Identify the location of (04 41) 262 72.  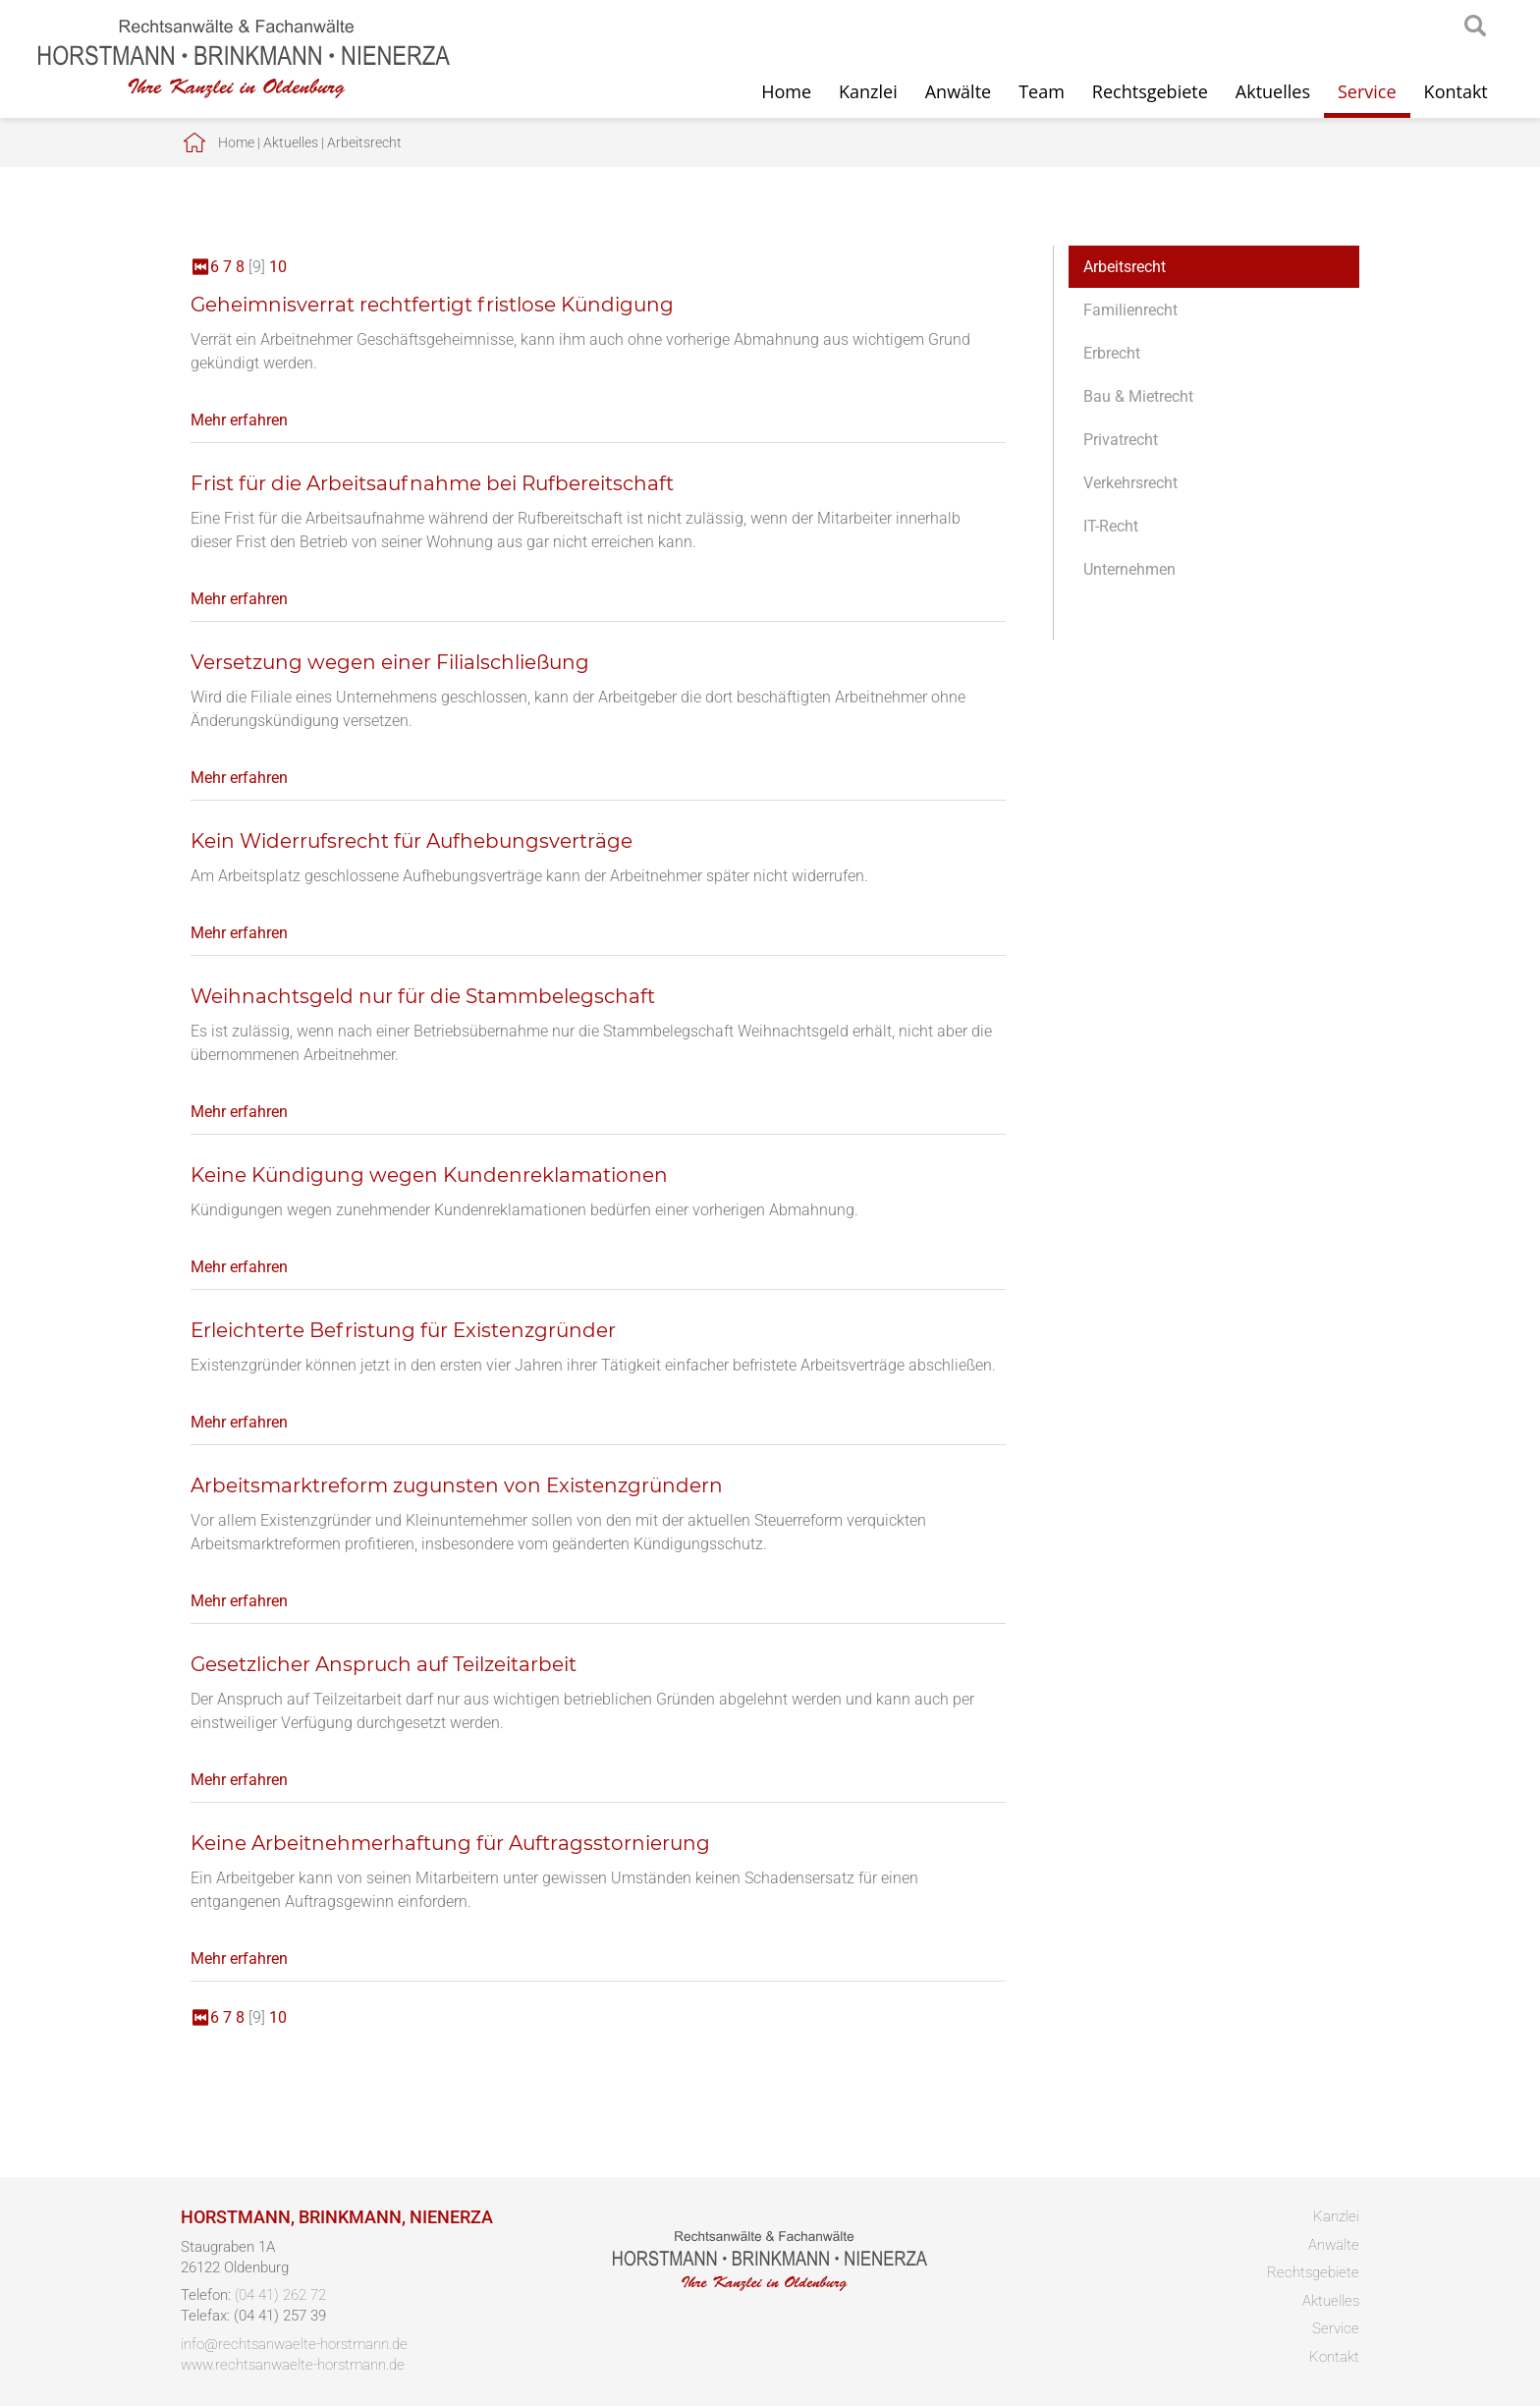
(280, 2295).